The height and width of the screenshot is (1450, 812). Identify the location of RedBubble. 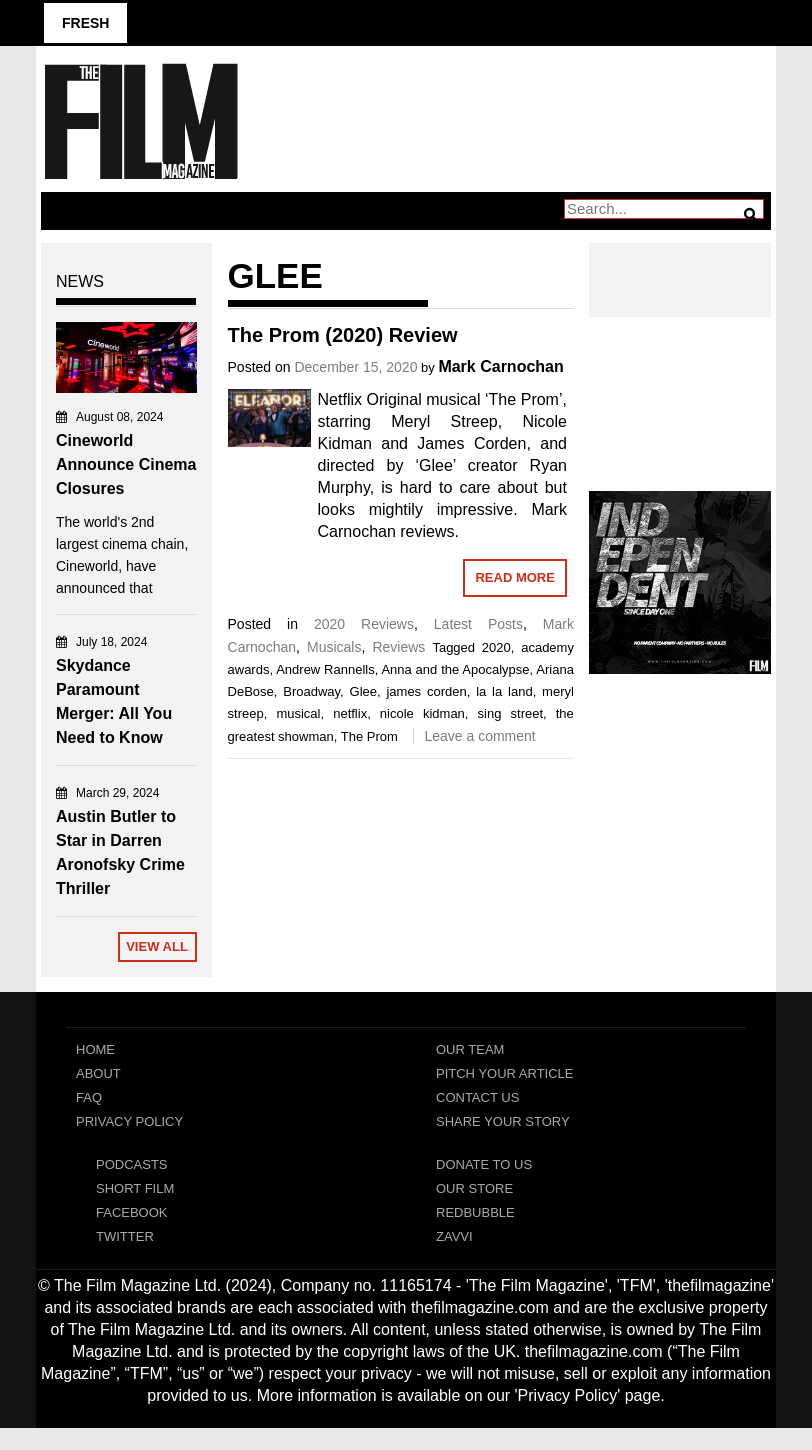
(475, 1212).